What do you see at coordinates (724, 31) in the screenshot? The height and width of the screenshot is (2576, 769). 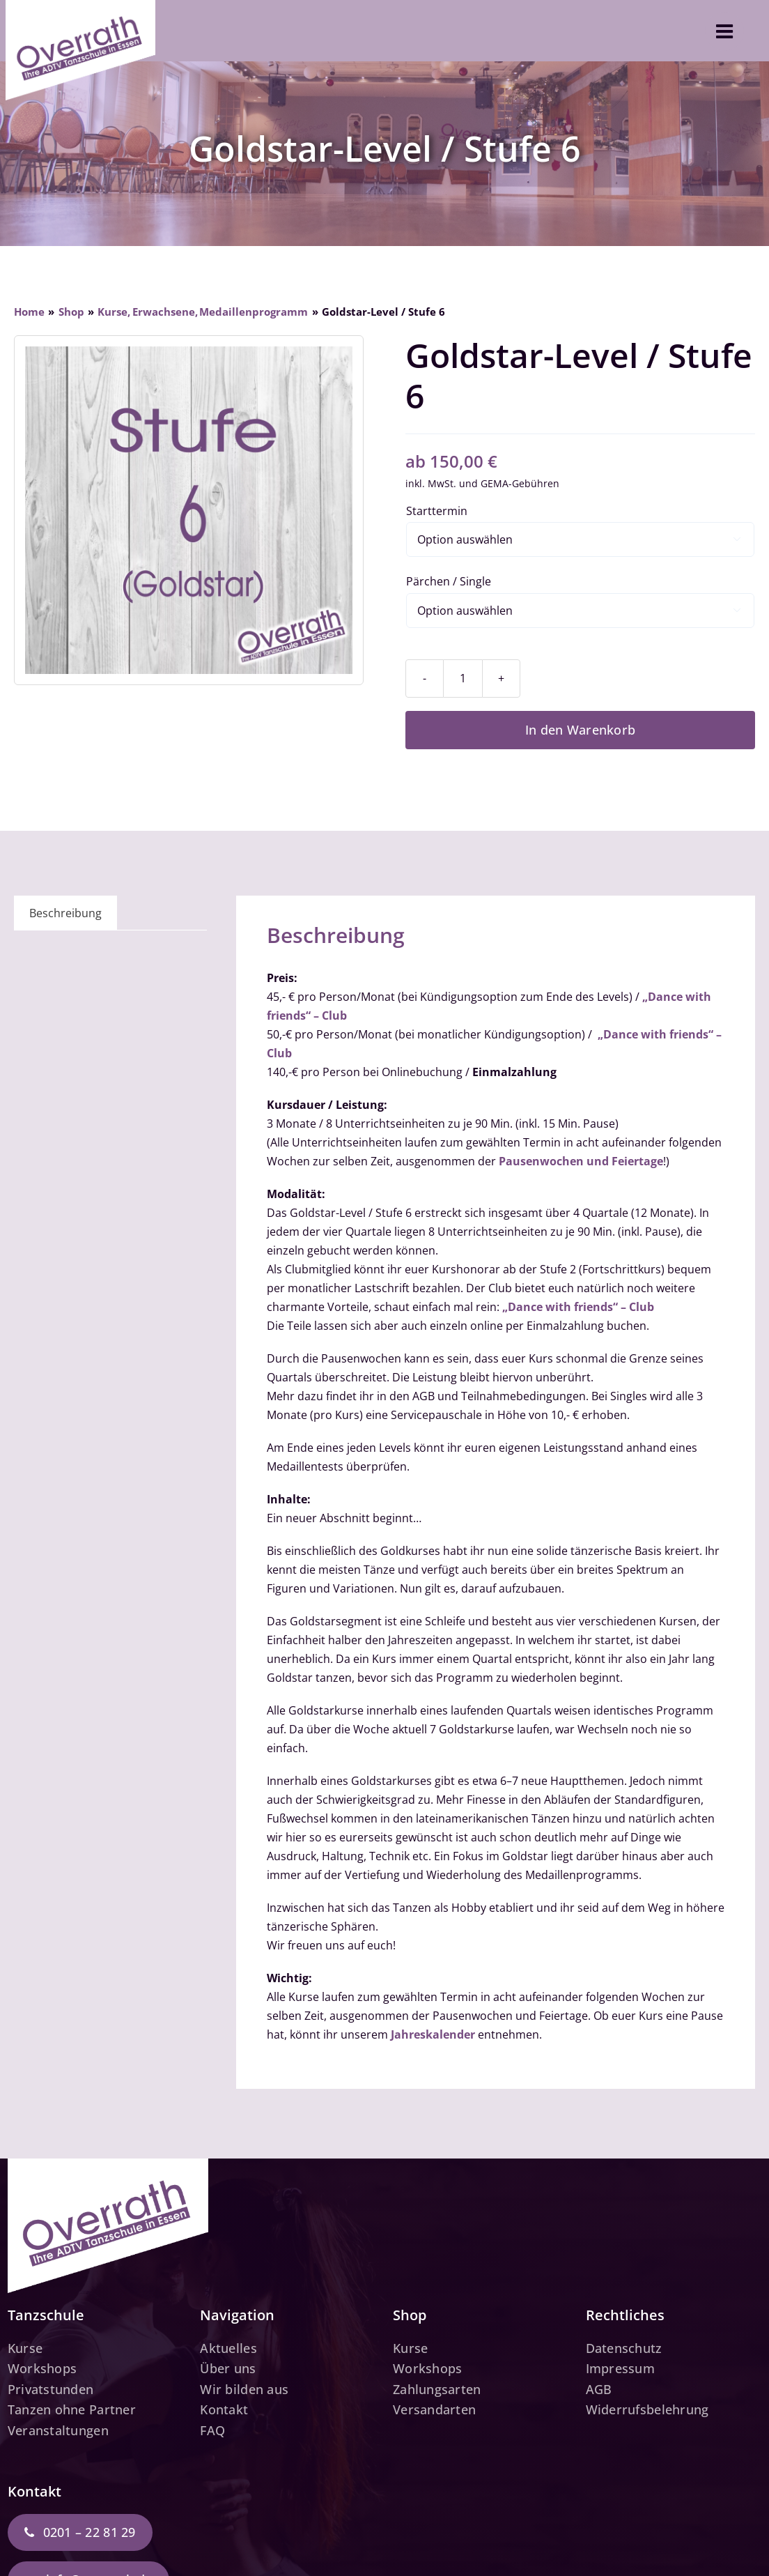 I see `[Link to #awb-open-oc__3610]` at bounding box center [724, 31].